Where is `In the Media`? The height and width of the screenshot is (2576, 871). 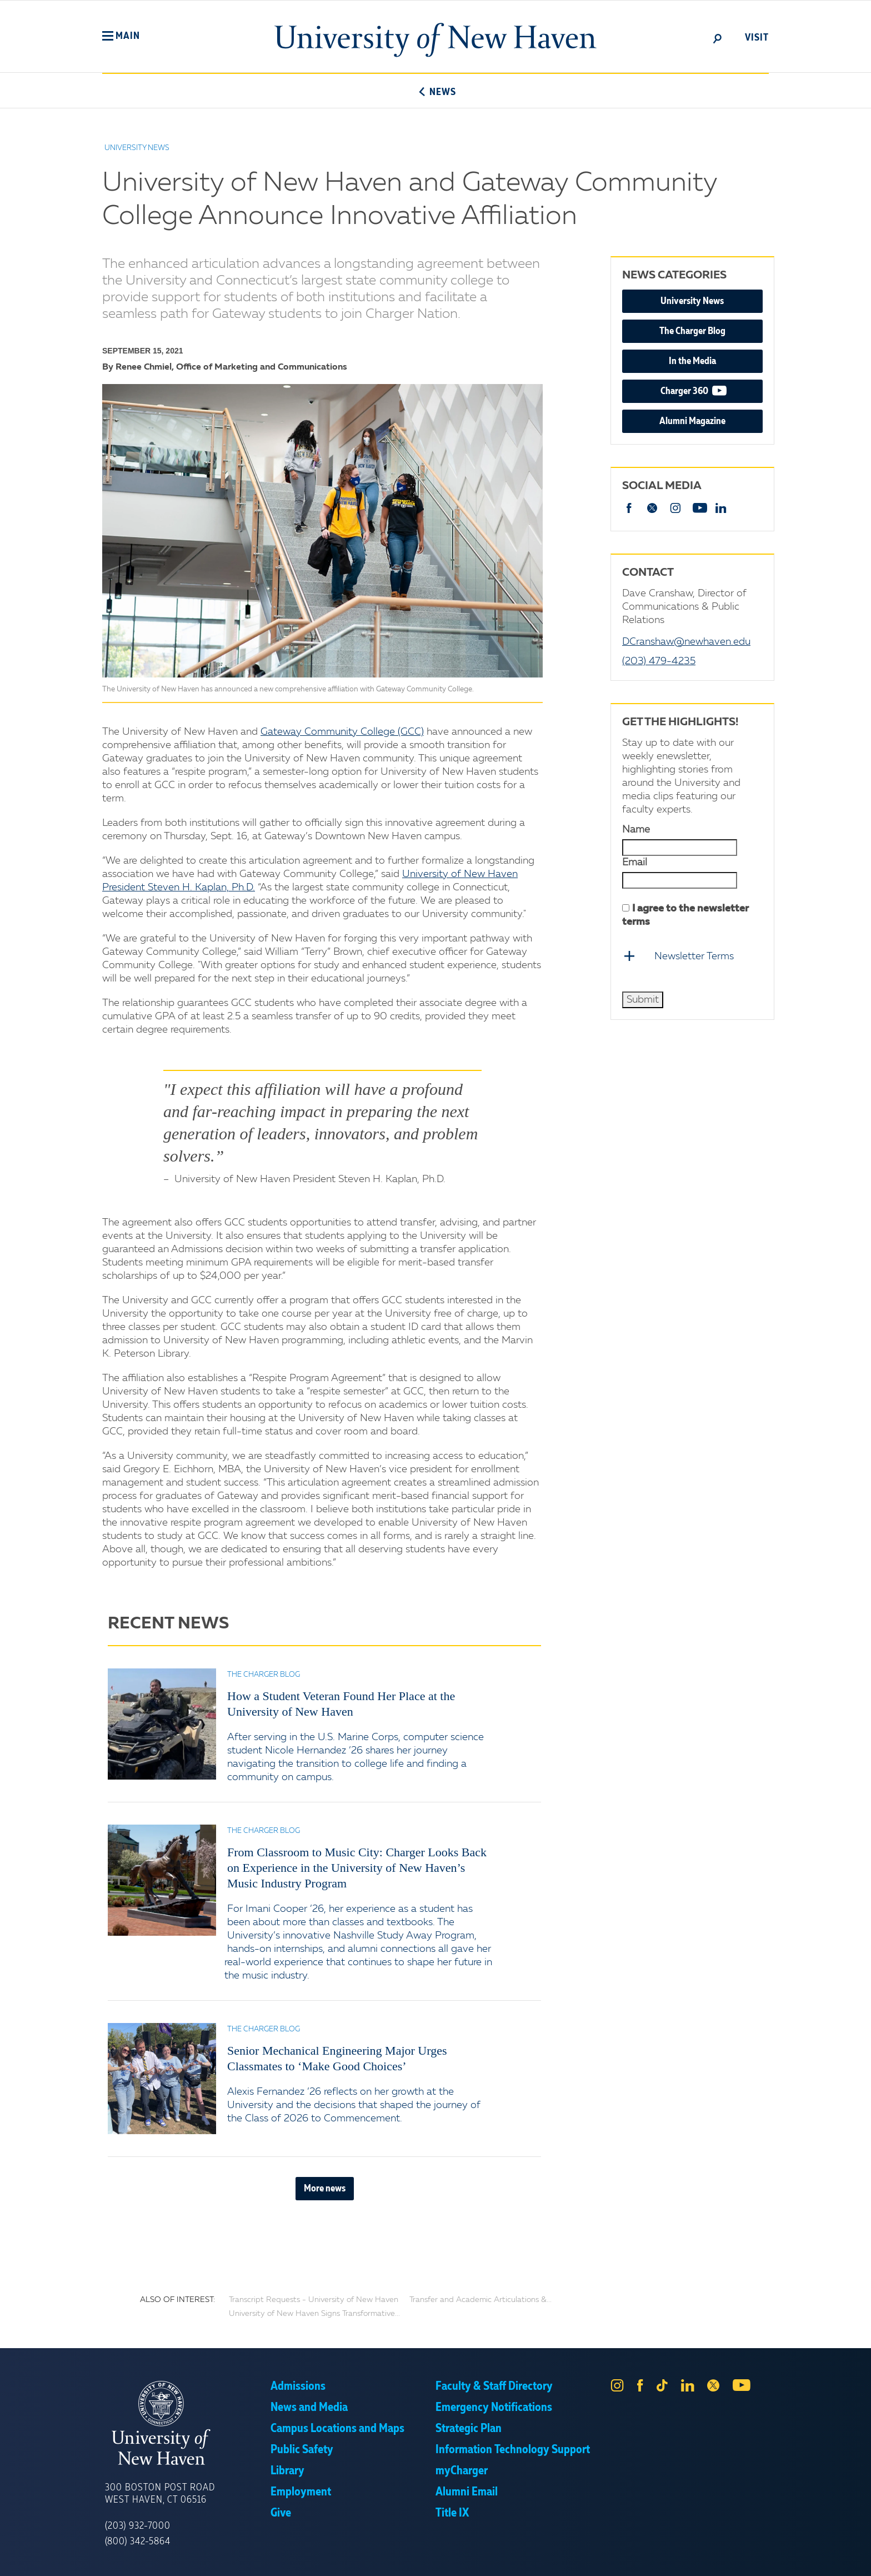 In the Media is located at coordinates (692, 361).